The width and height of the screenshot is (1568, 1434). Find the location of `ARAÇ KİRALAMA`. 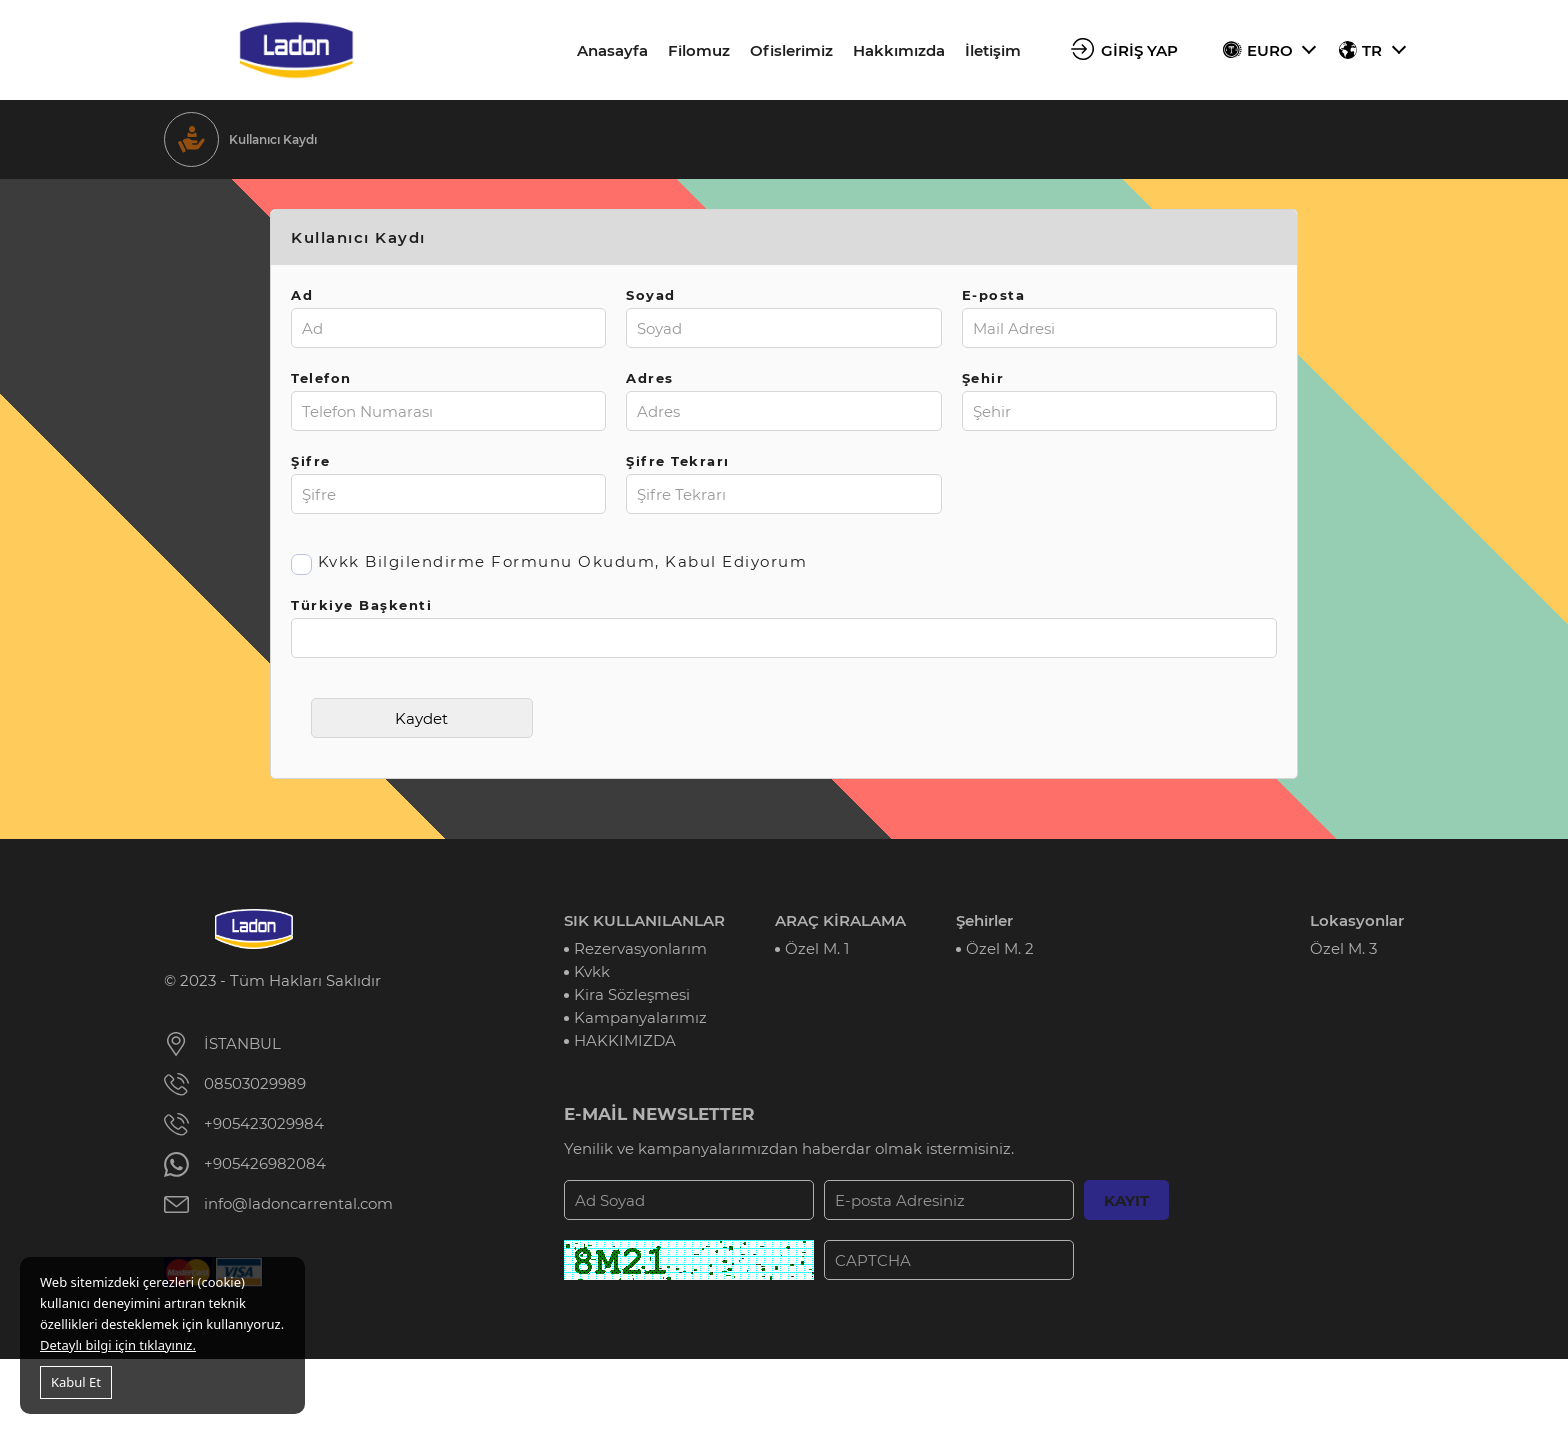

ARAÇ KİRALAMA is located at coordinates (840, 920).